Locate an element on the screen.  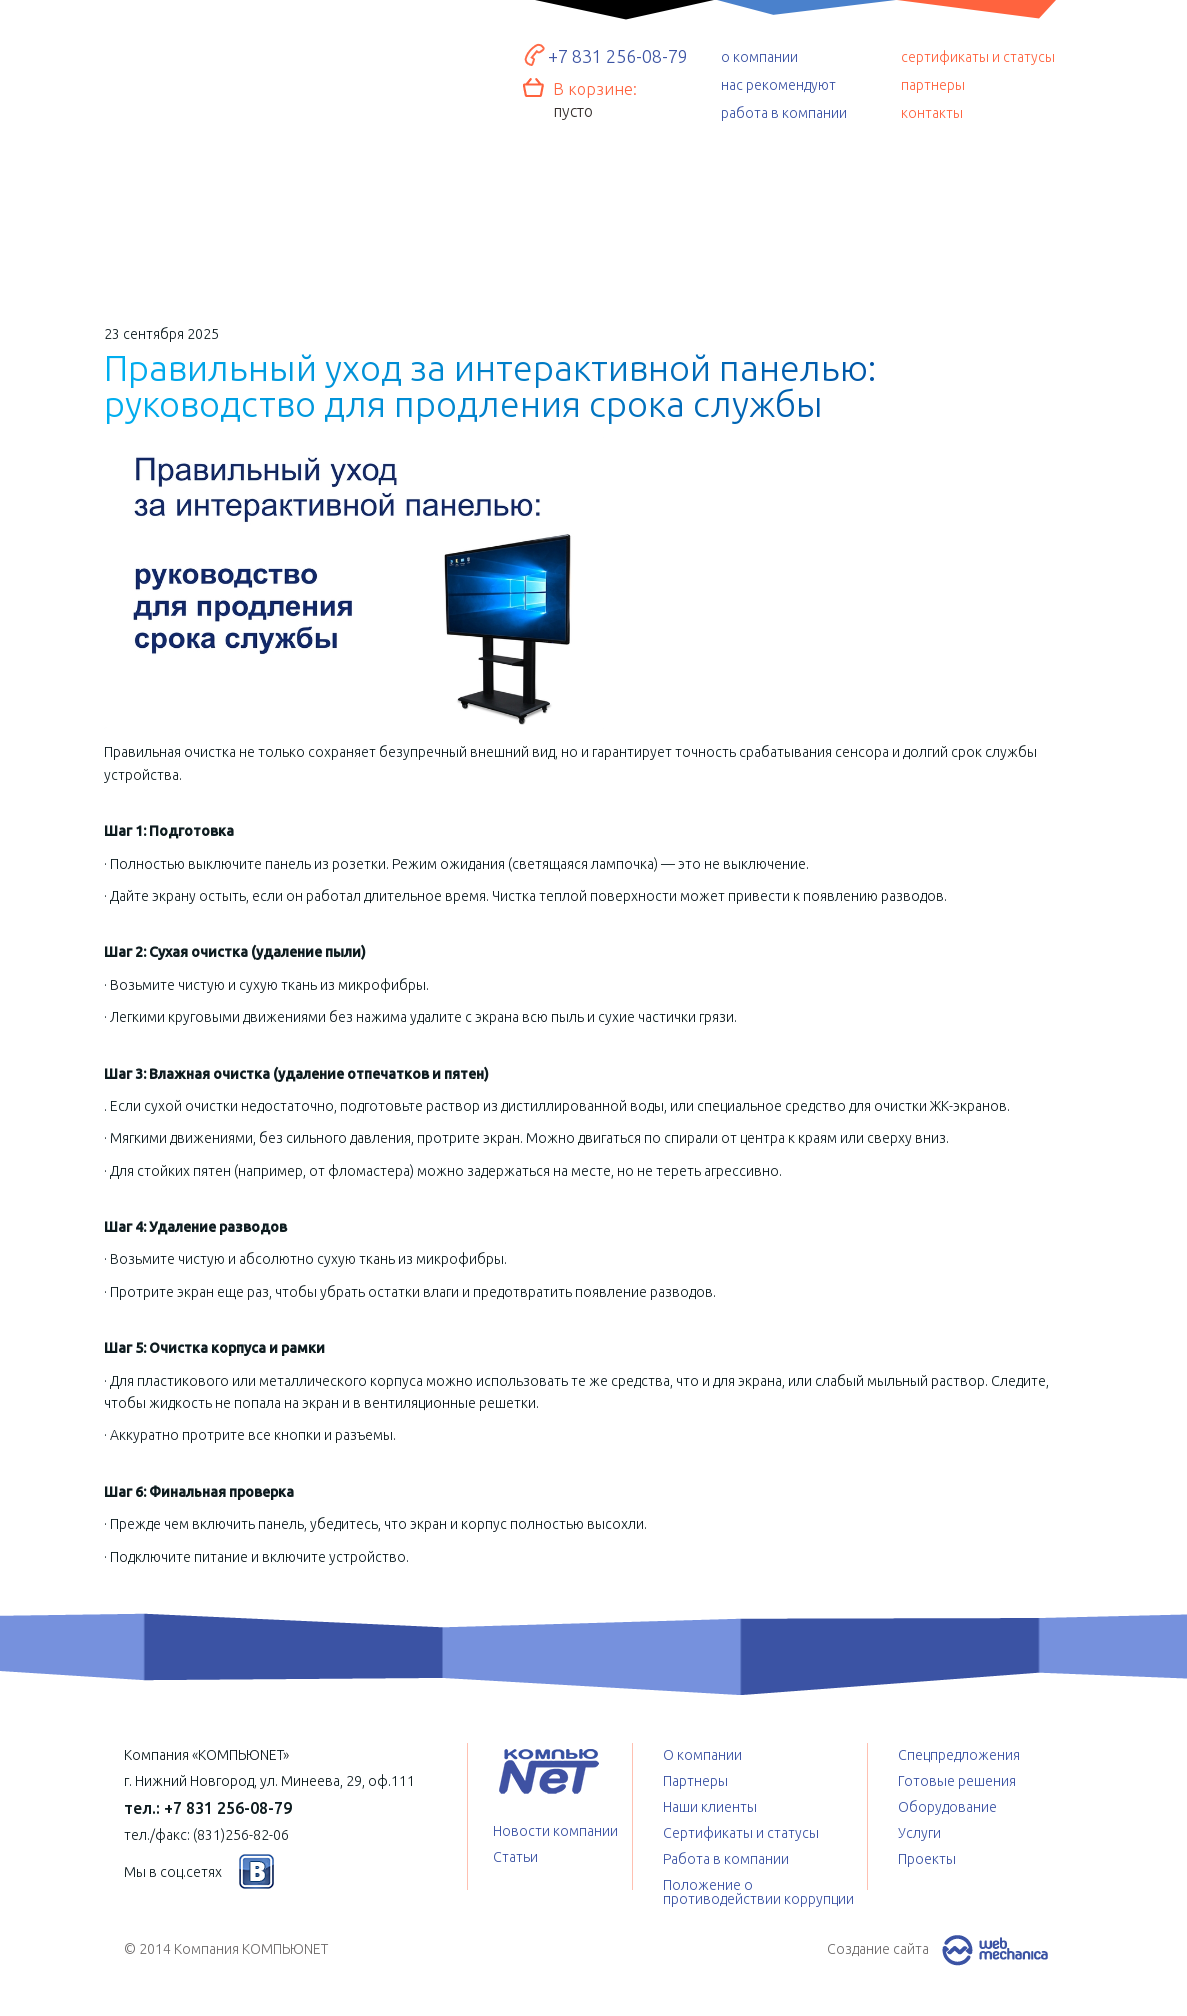
работа в компании is located at coordinates (784, 113).